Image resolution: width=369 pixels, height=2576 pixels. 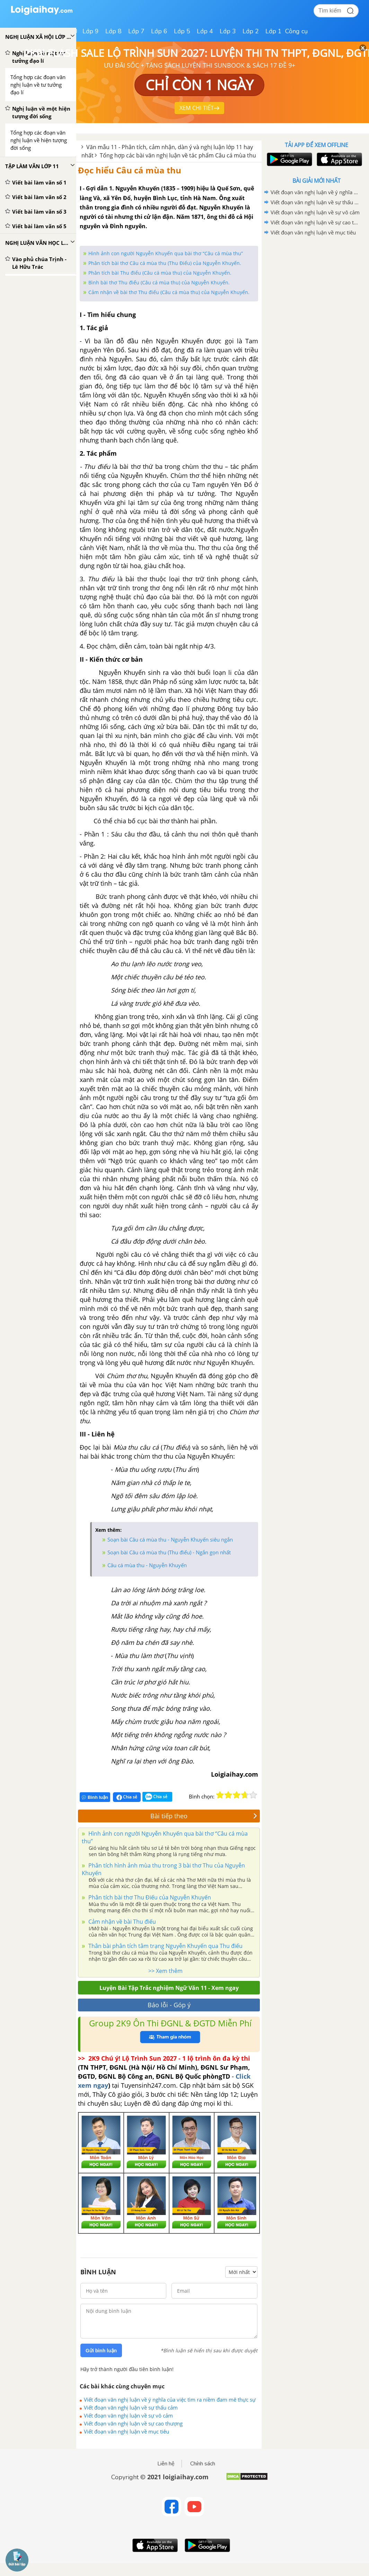 I want to click on Tổng hợp các bài văn nghị luận về tác phẩm Câu cá mùa thu, so click(x=178, y=155).